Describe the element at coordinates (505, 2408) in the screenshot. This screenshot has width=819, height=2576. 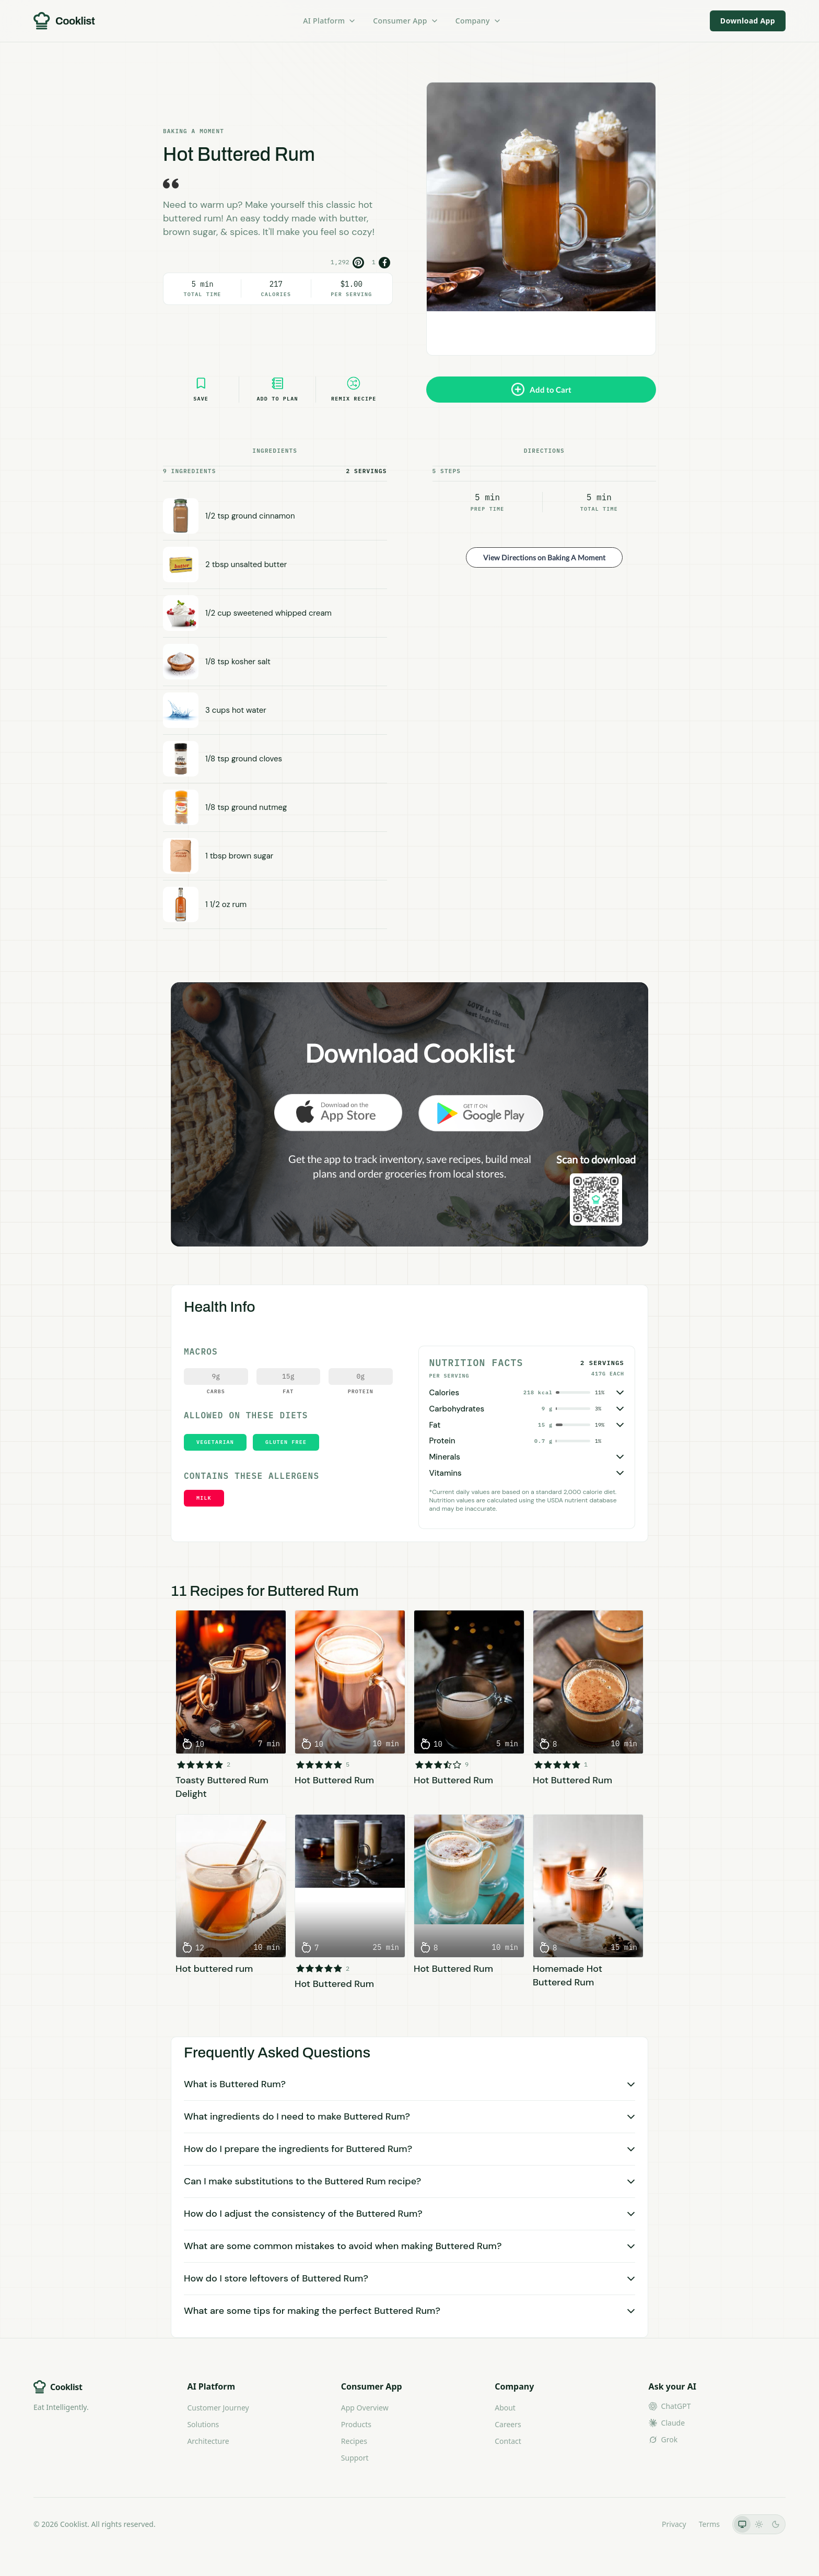
I see `About` at that location.